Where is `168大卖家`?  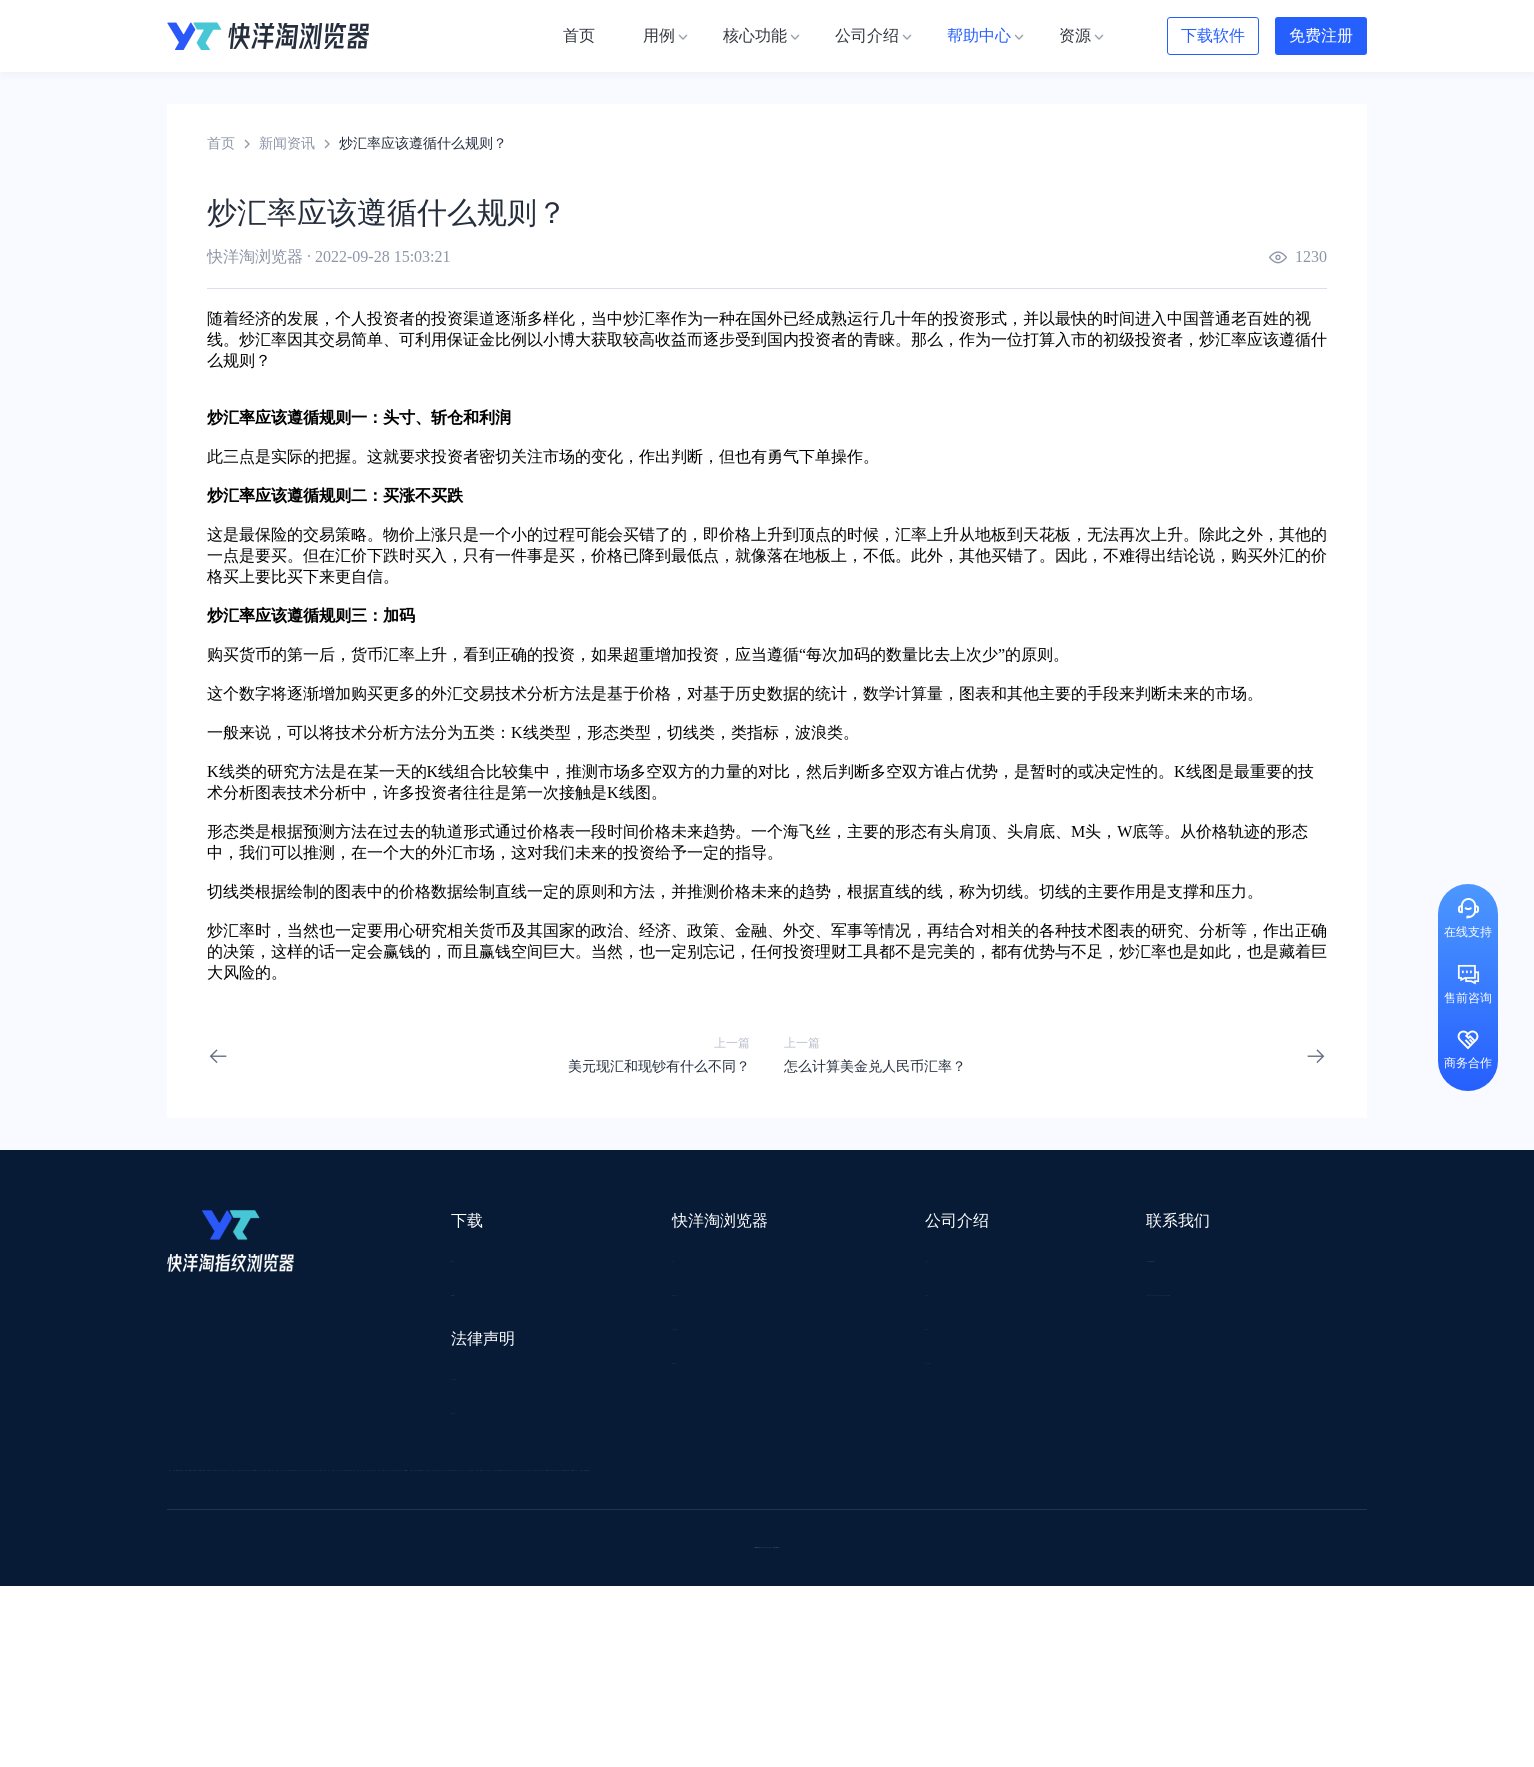
168大卖家 is located at coordinates (1114, 1612).